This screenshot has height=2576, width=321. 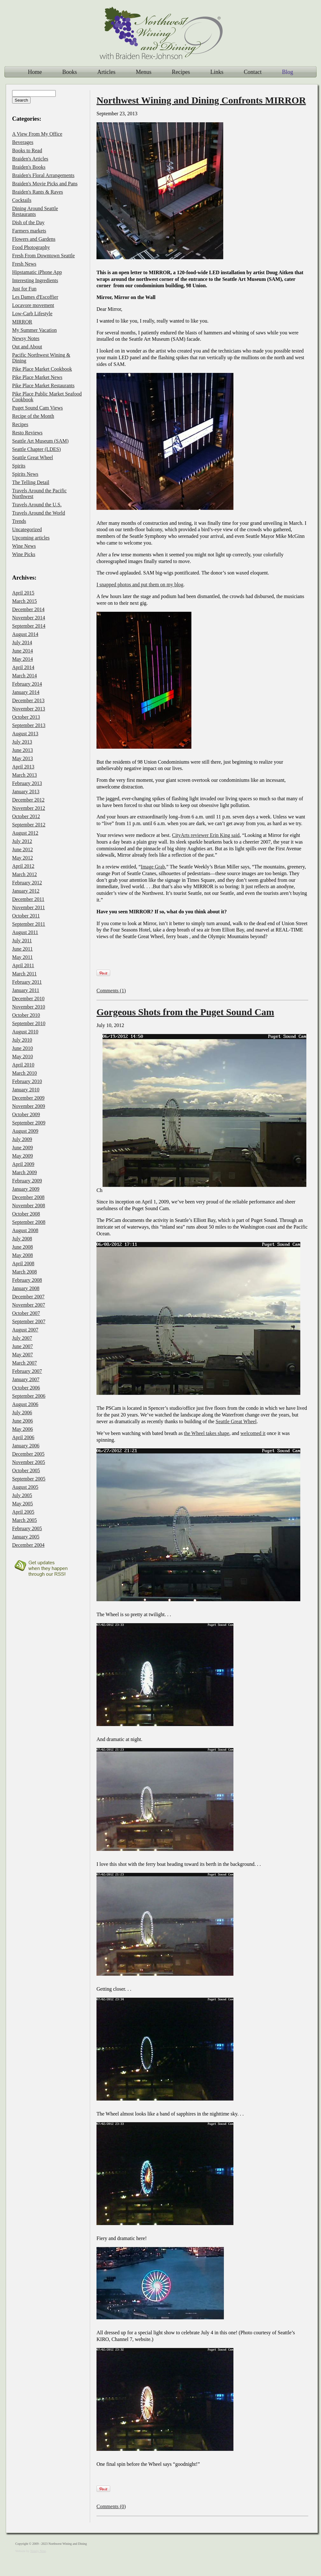 What do you see at coordinates (28, 1007) in the screenshot?
I see `November 2010` at bounding box center [28, 1007].